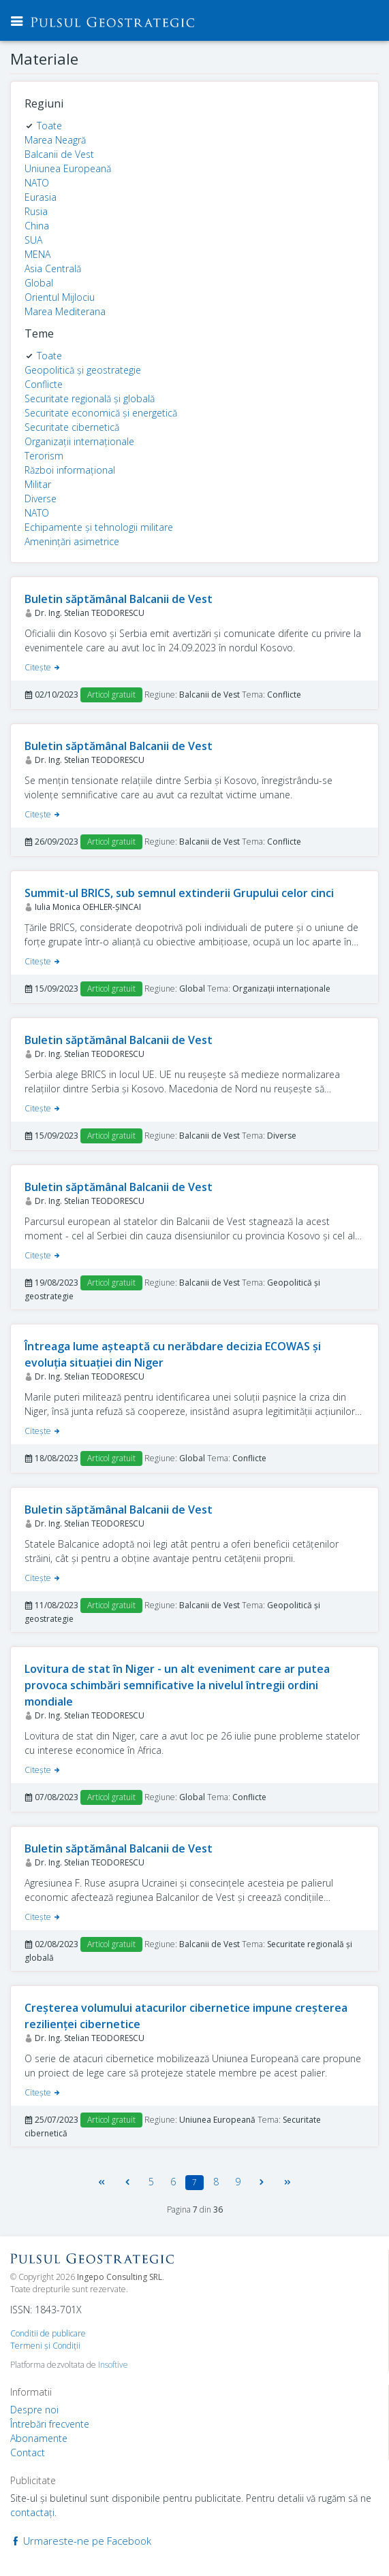 The width and height of the screenshot is (389, 2576). I want to click on Terorism, so click(44, 455).